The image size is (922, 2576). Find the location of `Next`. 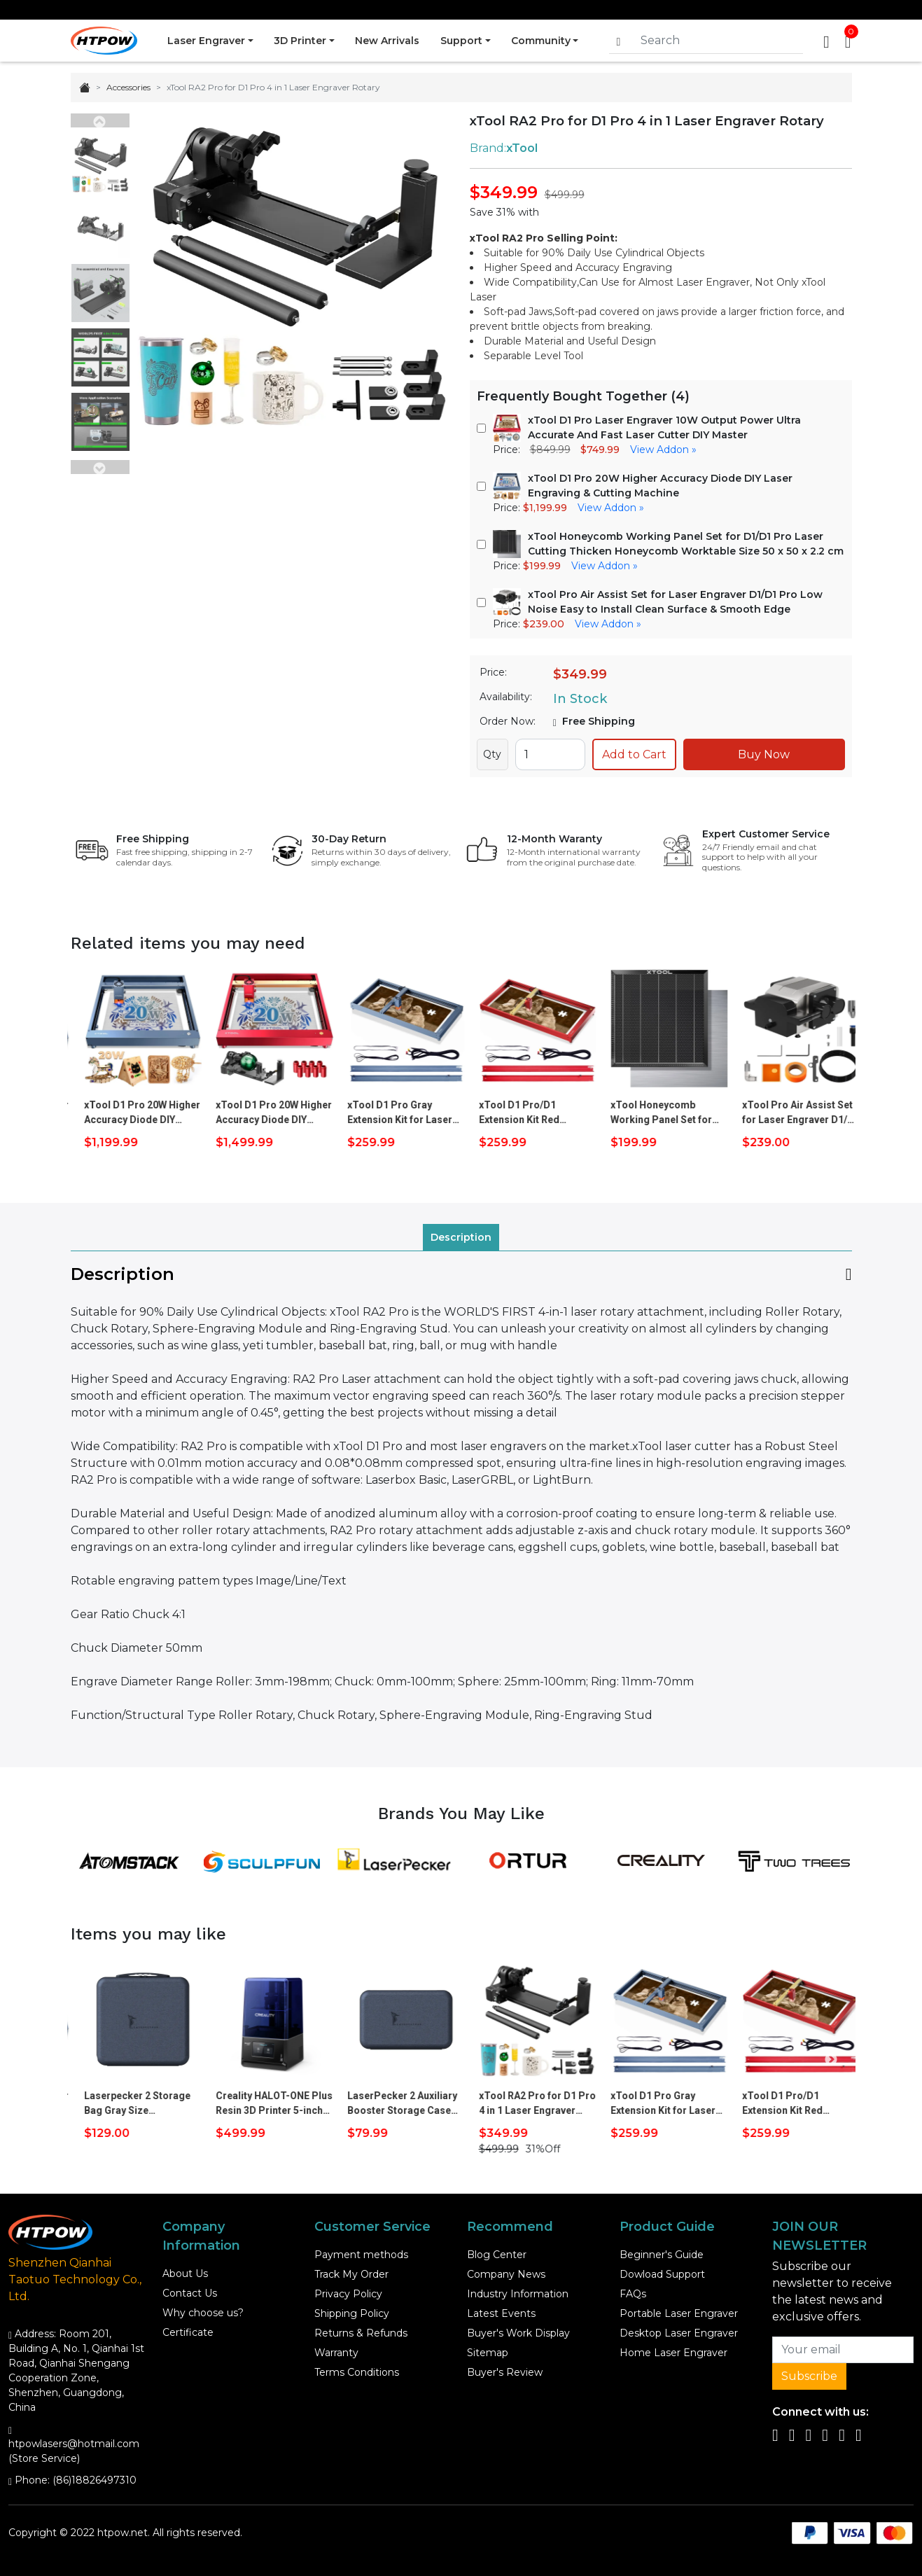

Next is located at coordinates (100, 467).